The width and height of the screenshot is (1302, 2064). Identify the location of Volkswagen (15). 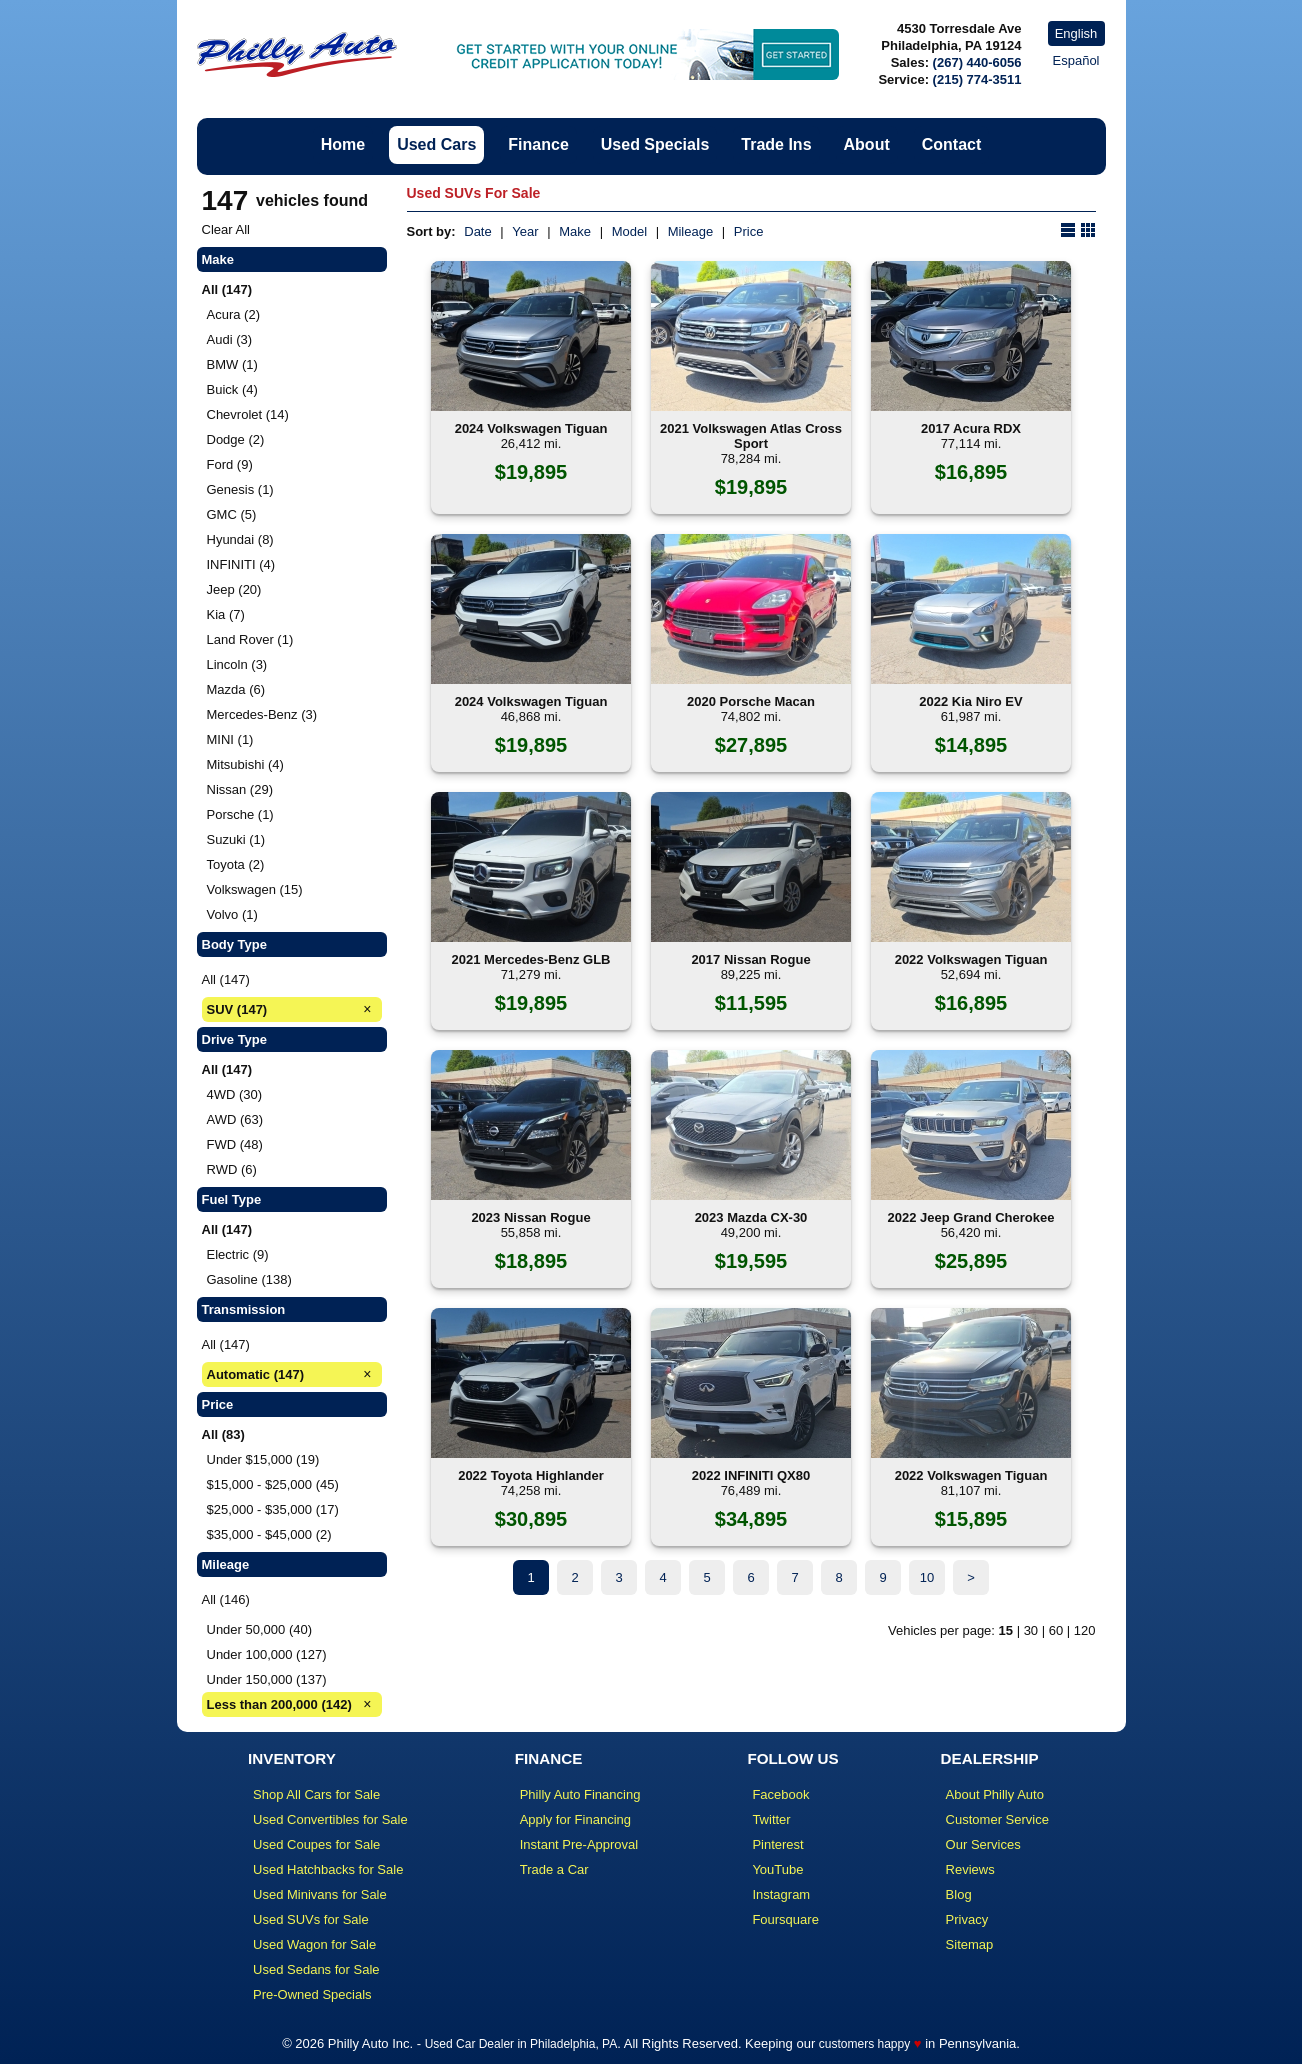
(255, 889).